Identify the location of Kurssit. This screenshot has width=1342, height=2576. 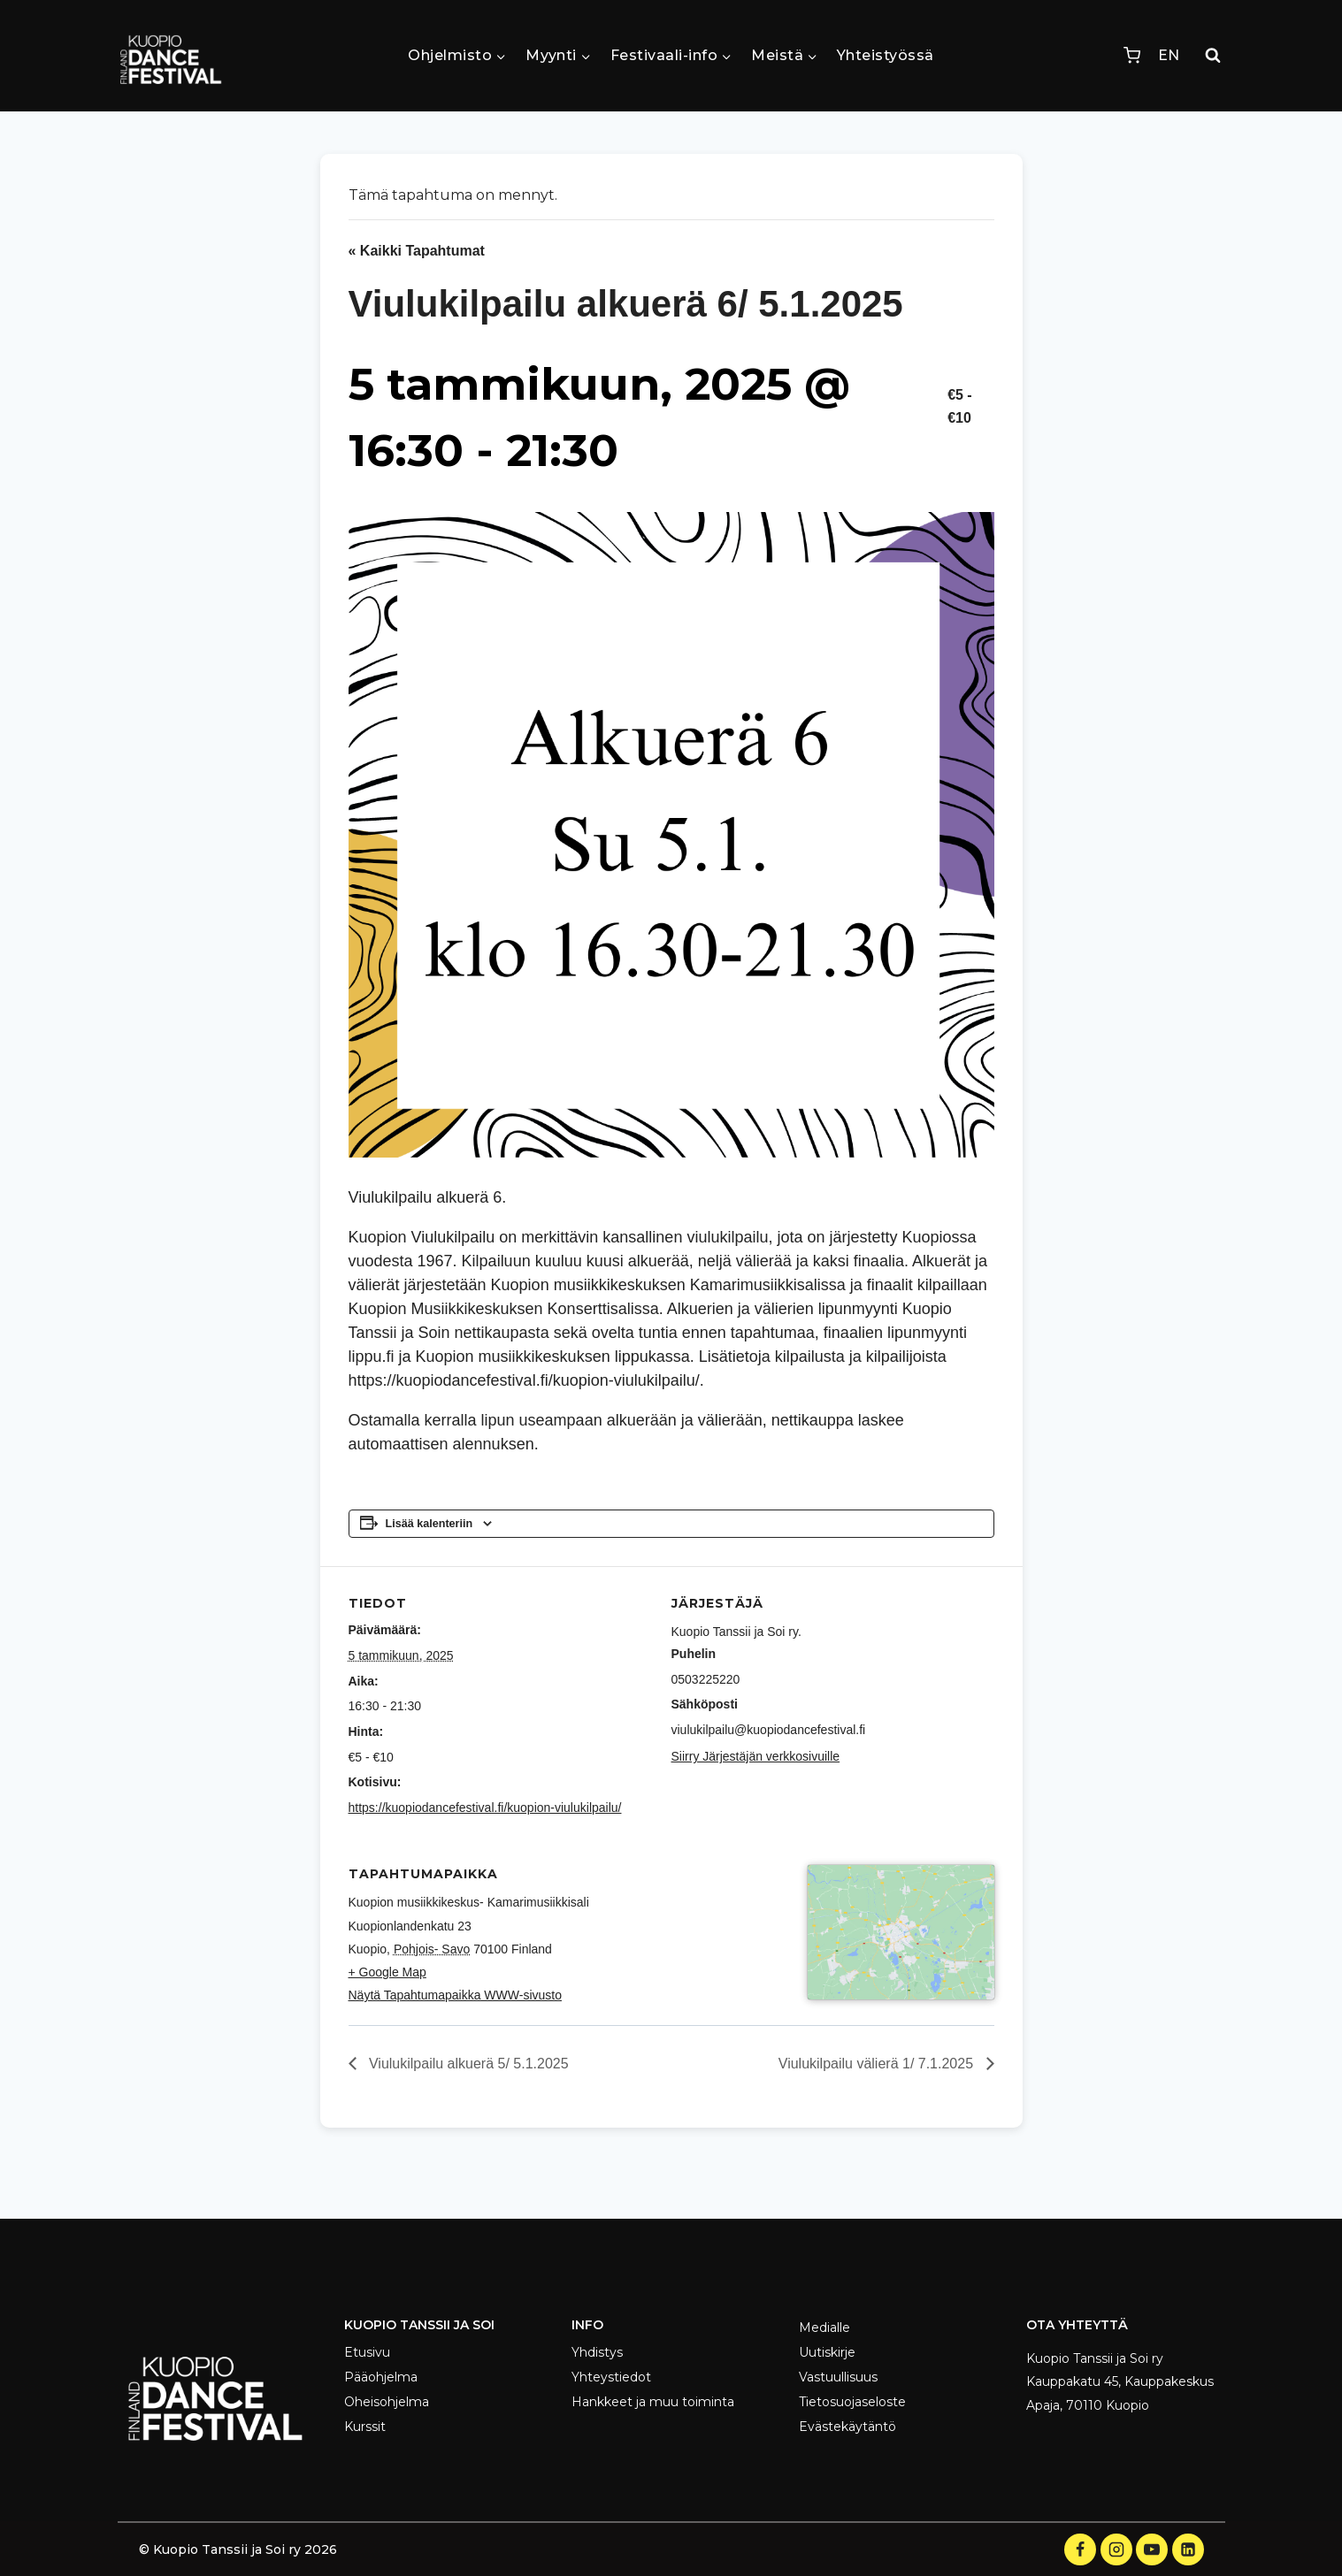
(365, 2427).